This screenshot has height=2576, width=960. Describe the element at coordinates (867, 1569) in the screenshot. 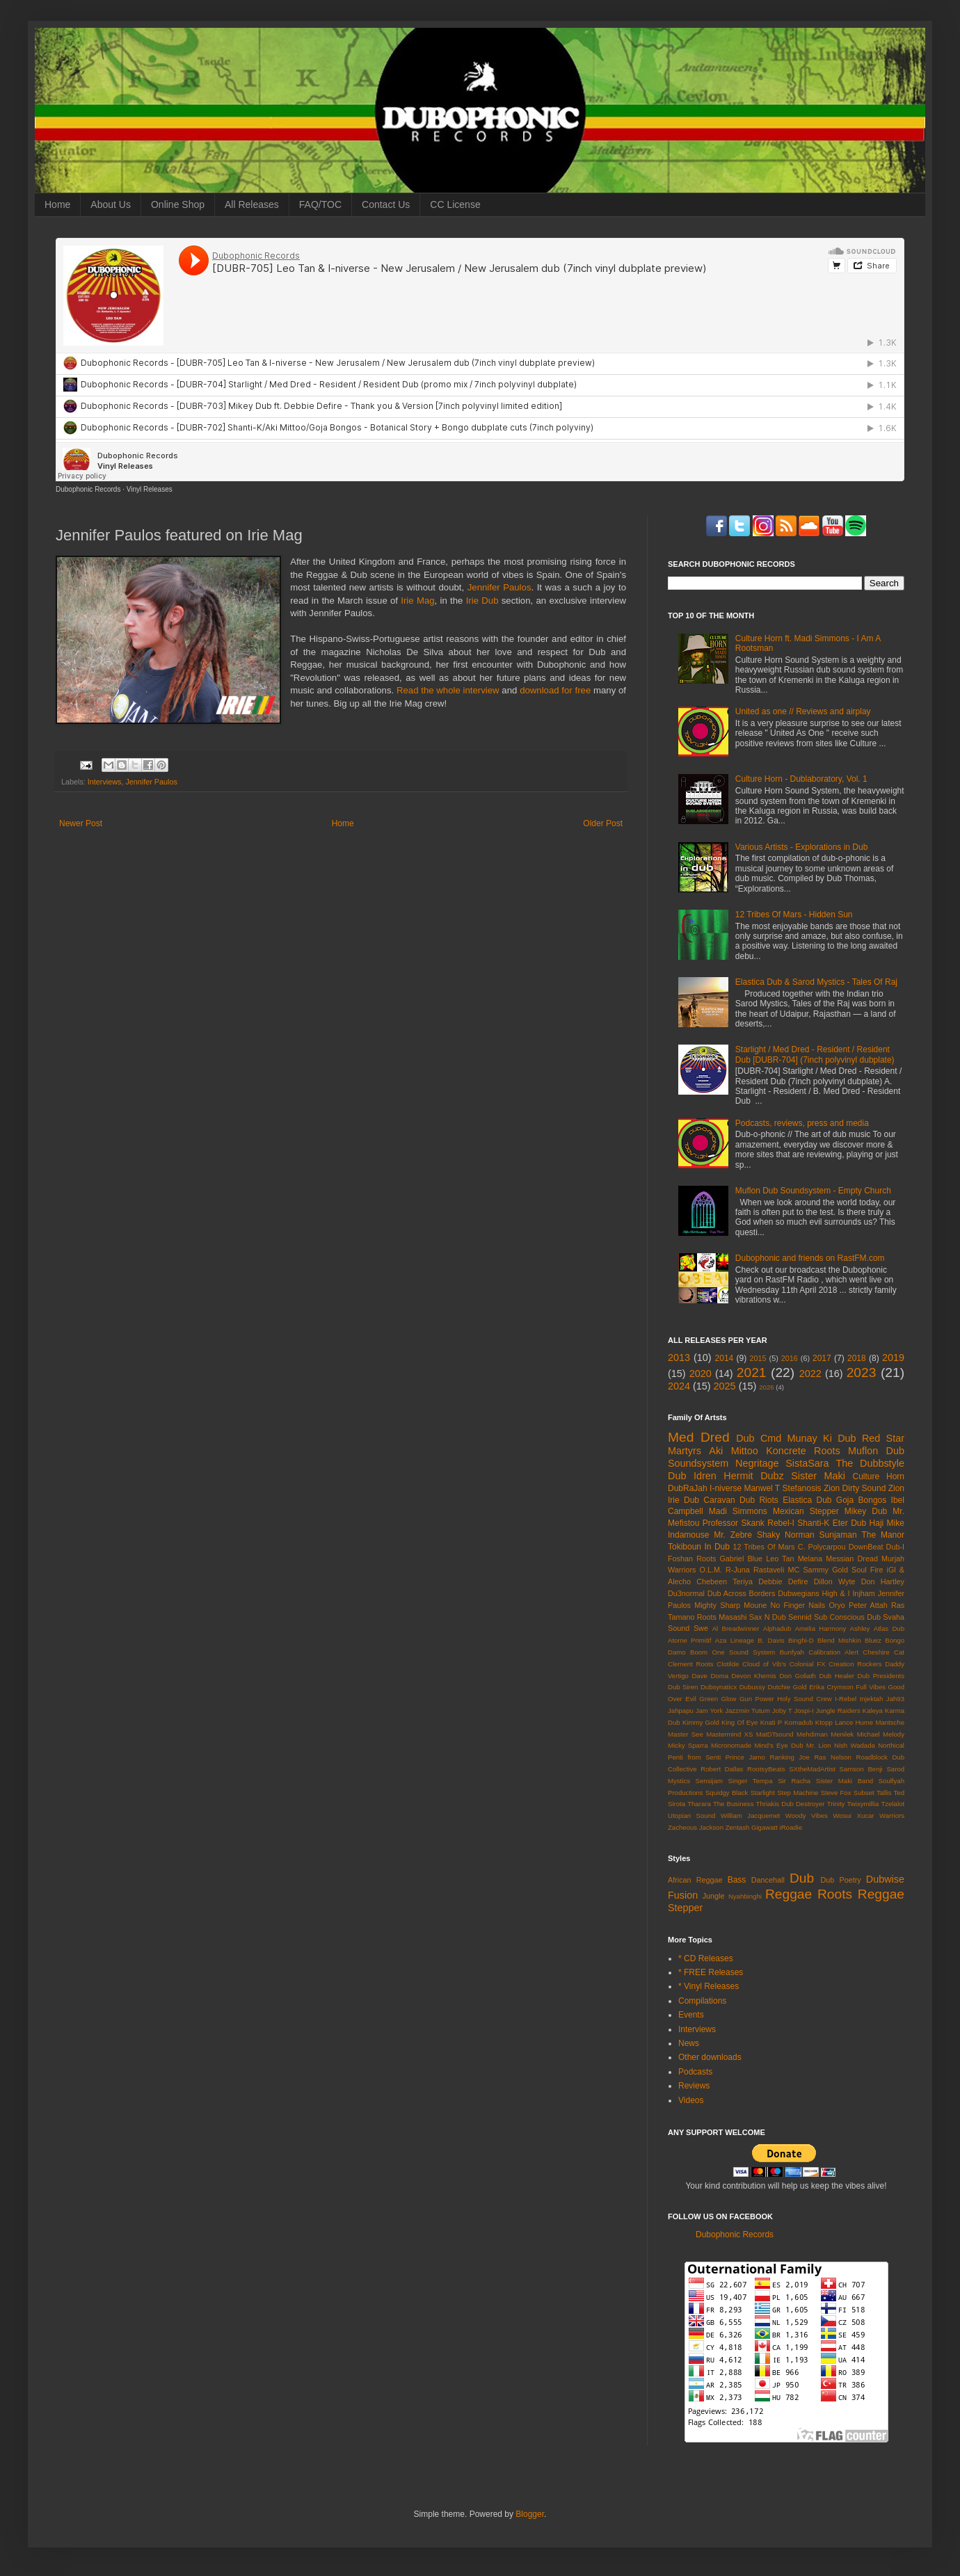

I see `Soul Fire` at that location.